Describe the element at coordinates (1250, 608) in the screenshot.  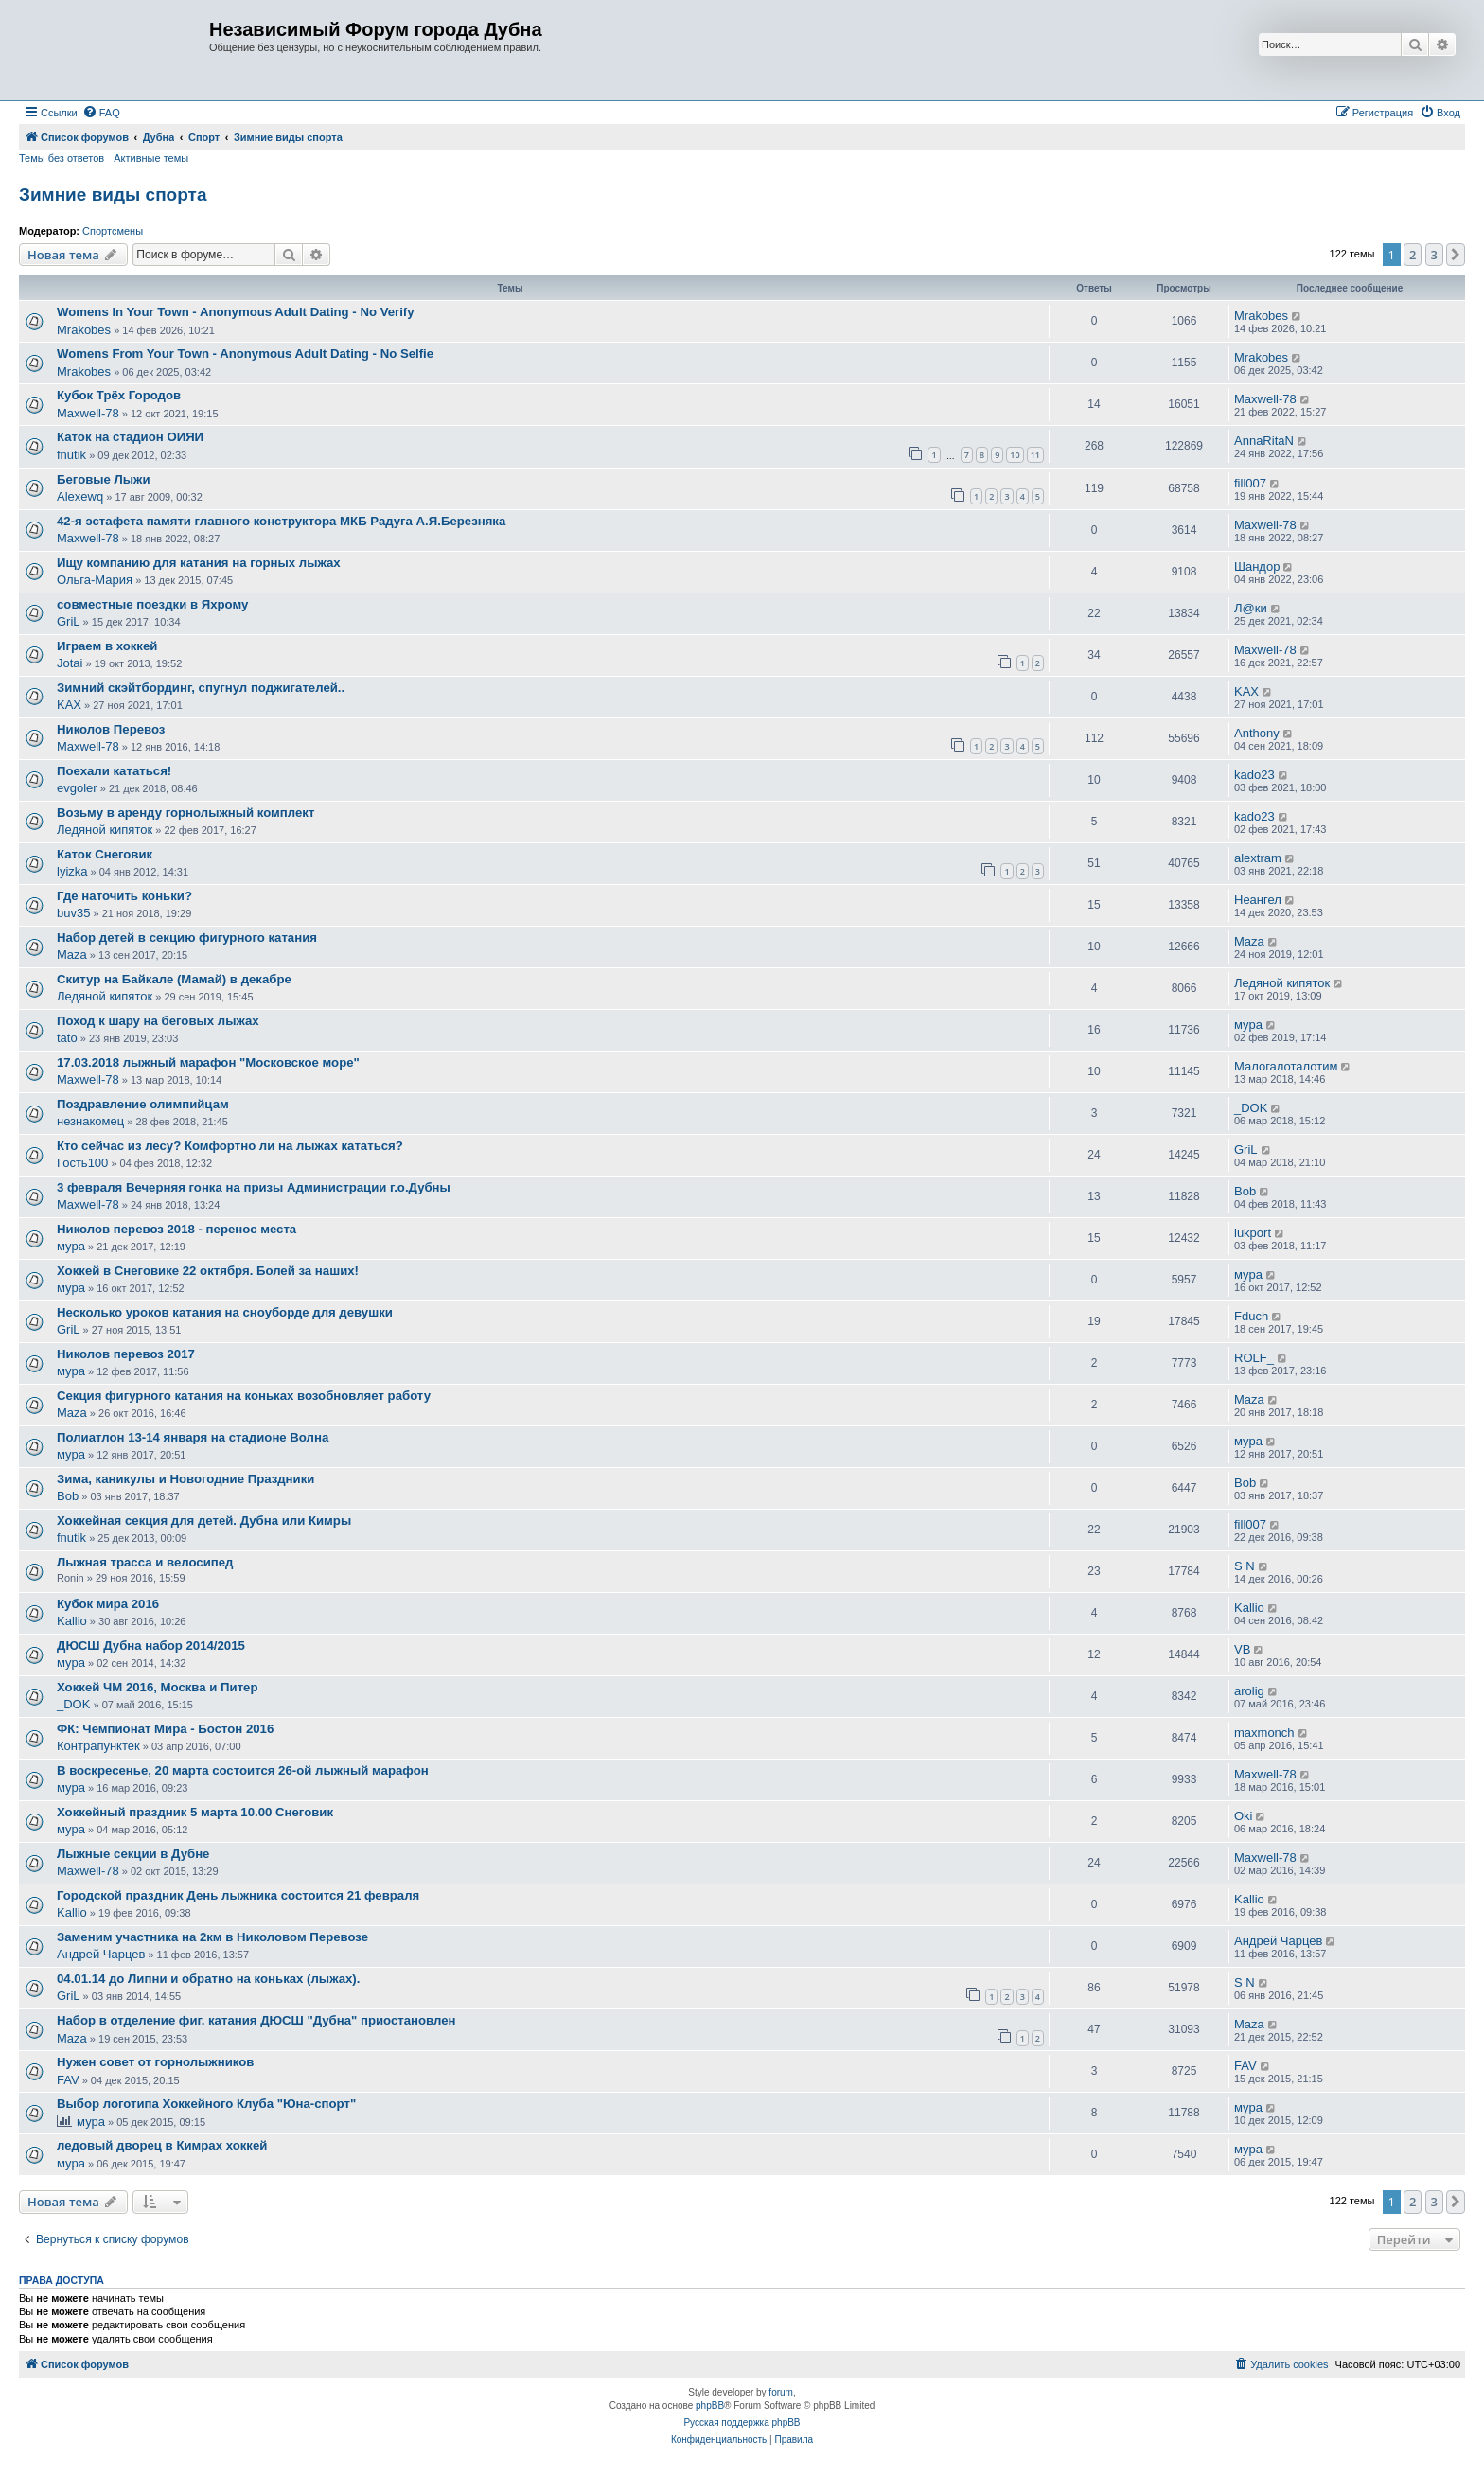
I see `Л@ки` at that location.